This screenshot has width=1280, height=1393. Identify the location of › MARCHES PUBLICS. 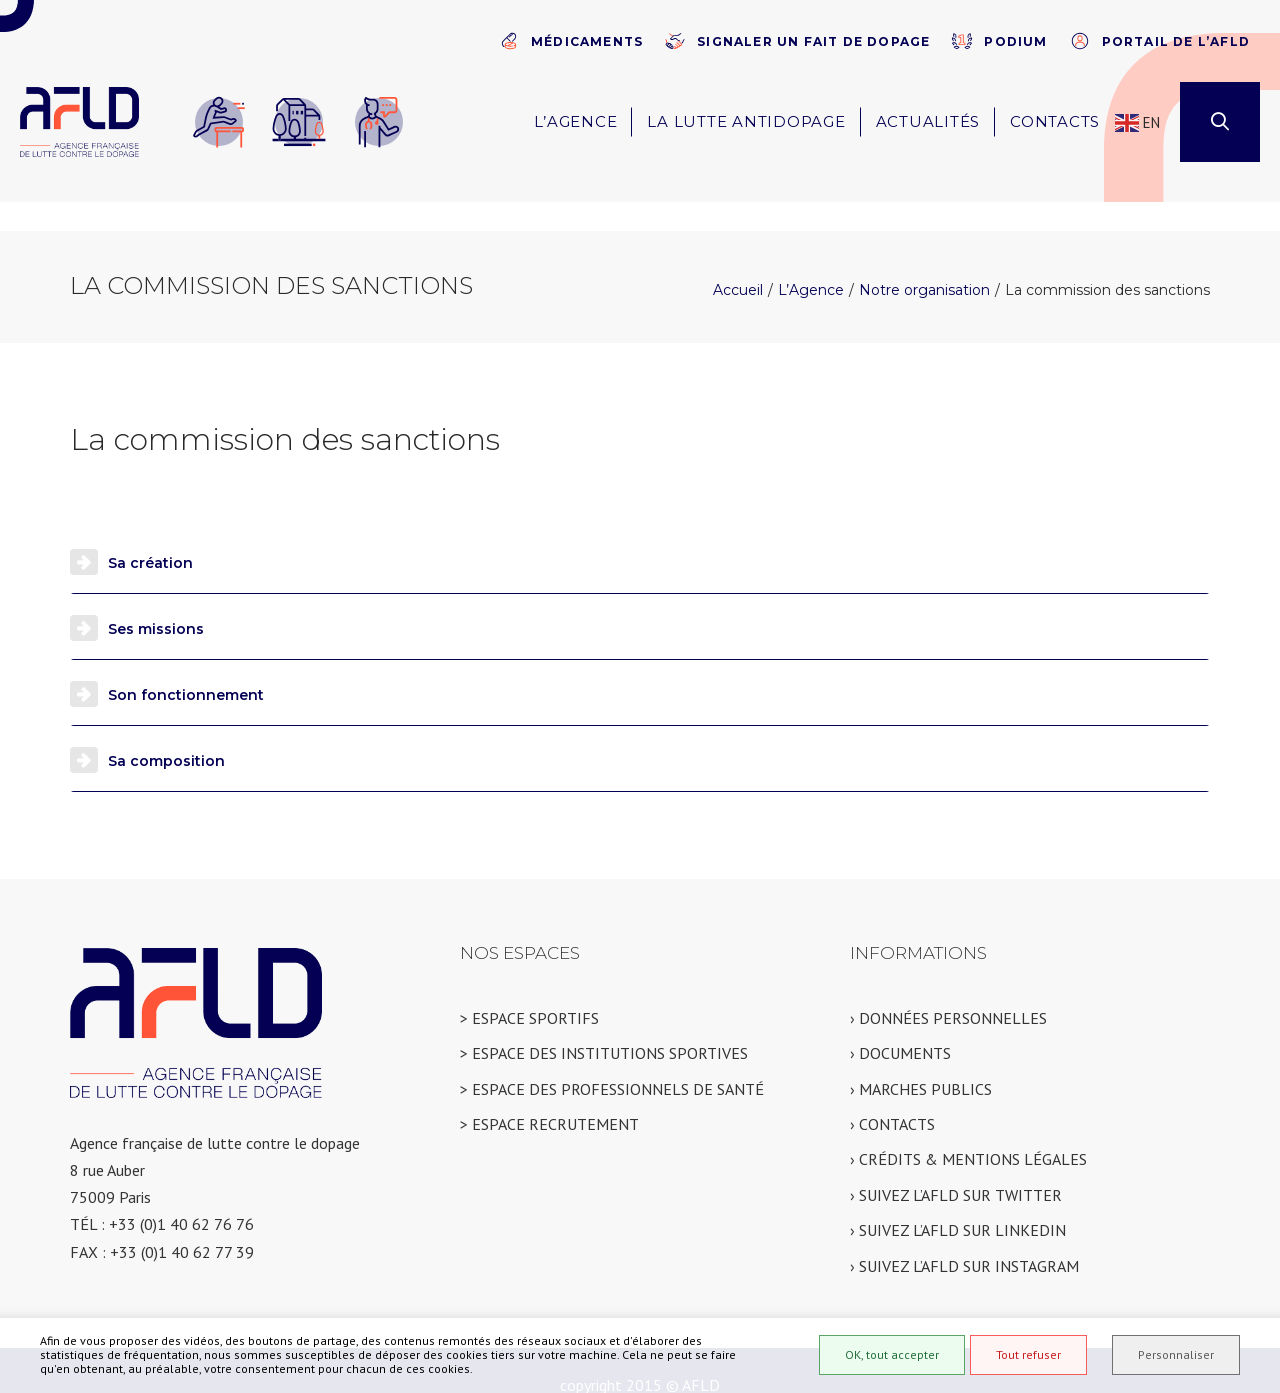
(921, 1060).